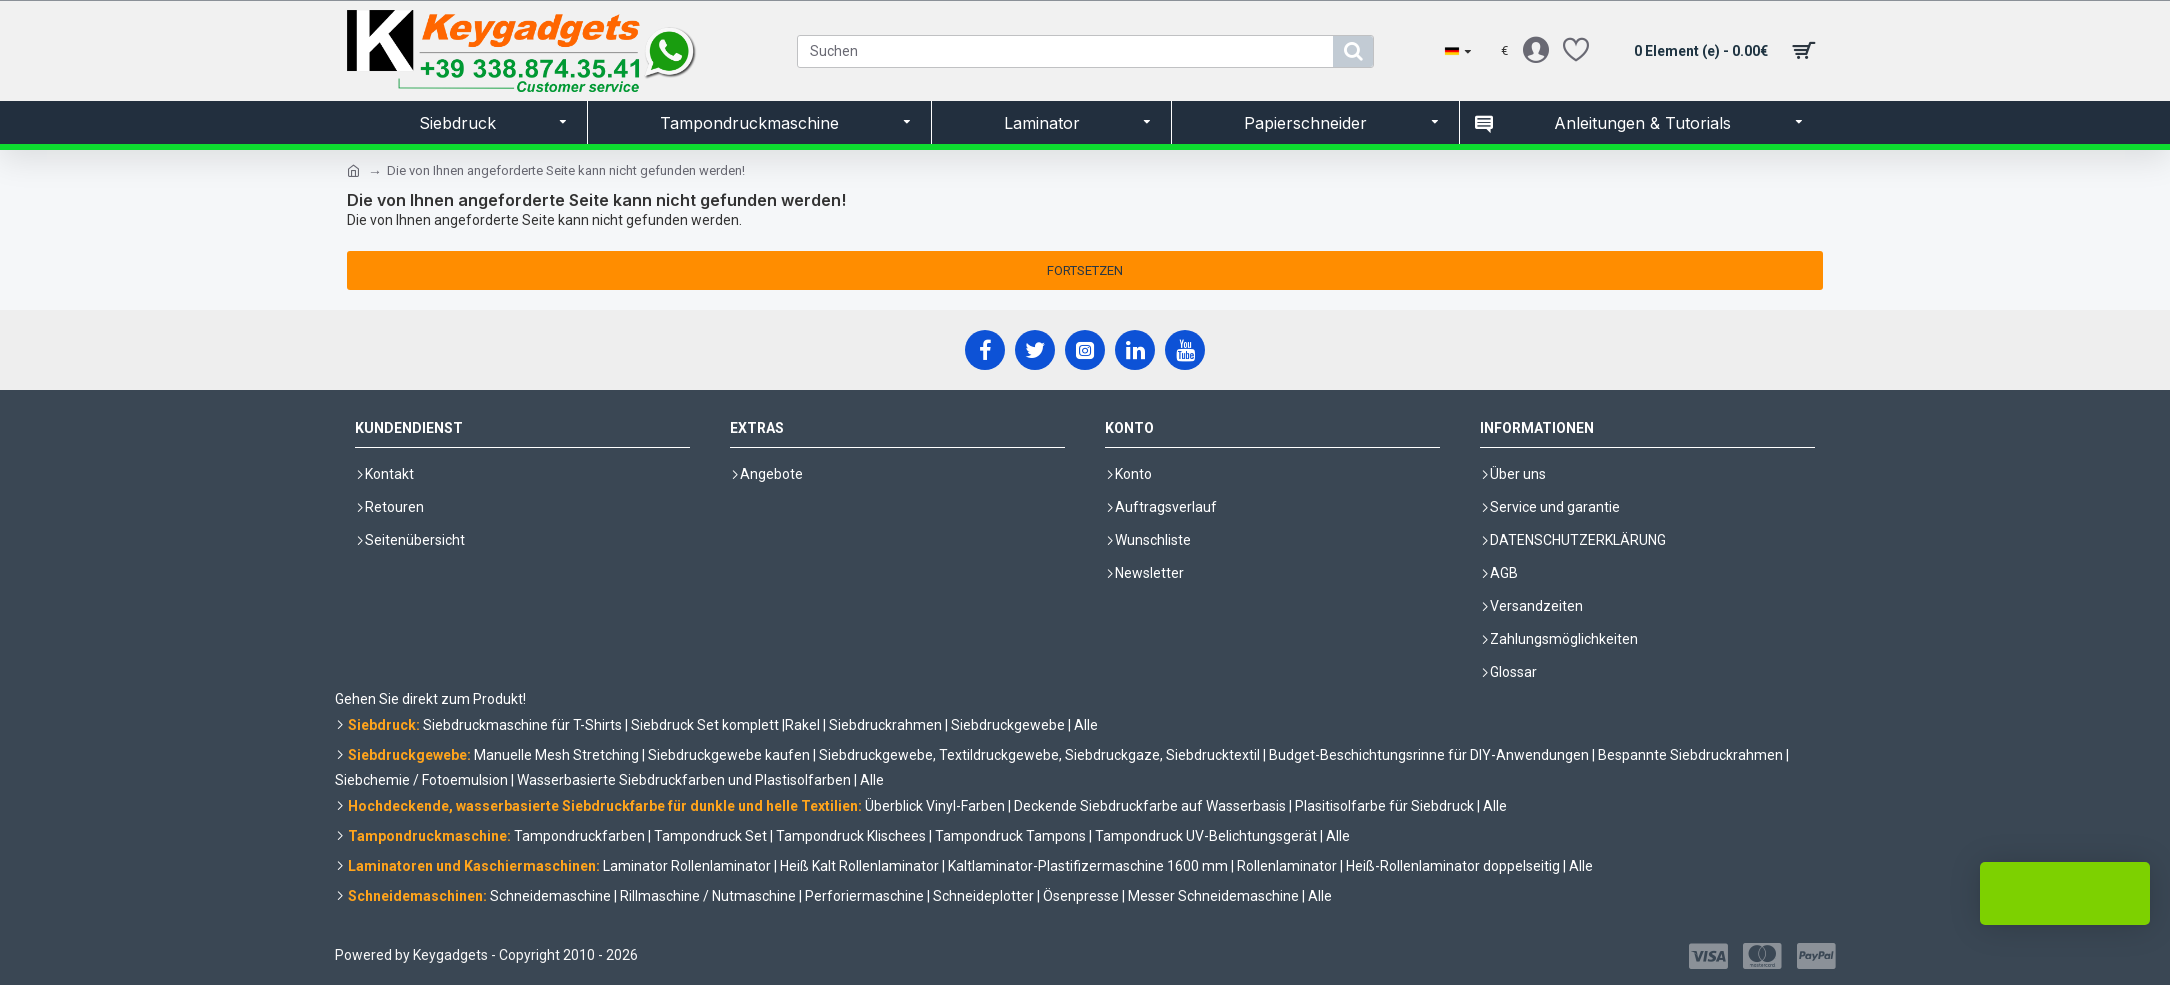  What do you see at coordinates (1085, 350) in the screenshot?
I see `[Instagram]` at bounding box center [1085, 350].